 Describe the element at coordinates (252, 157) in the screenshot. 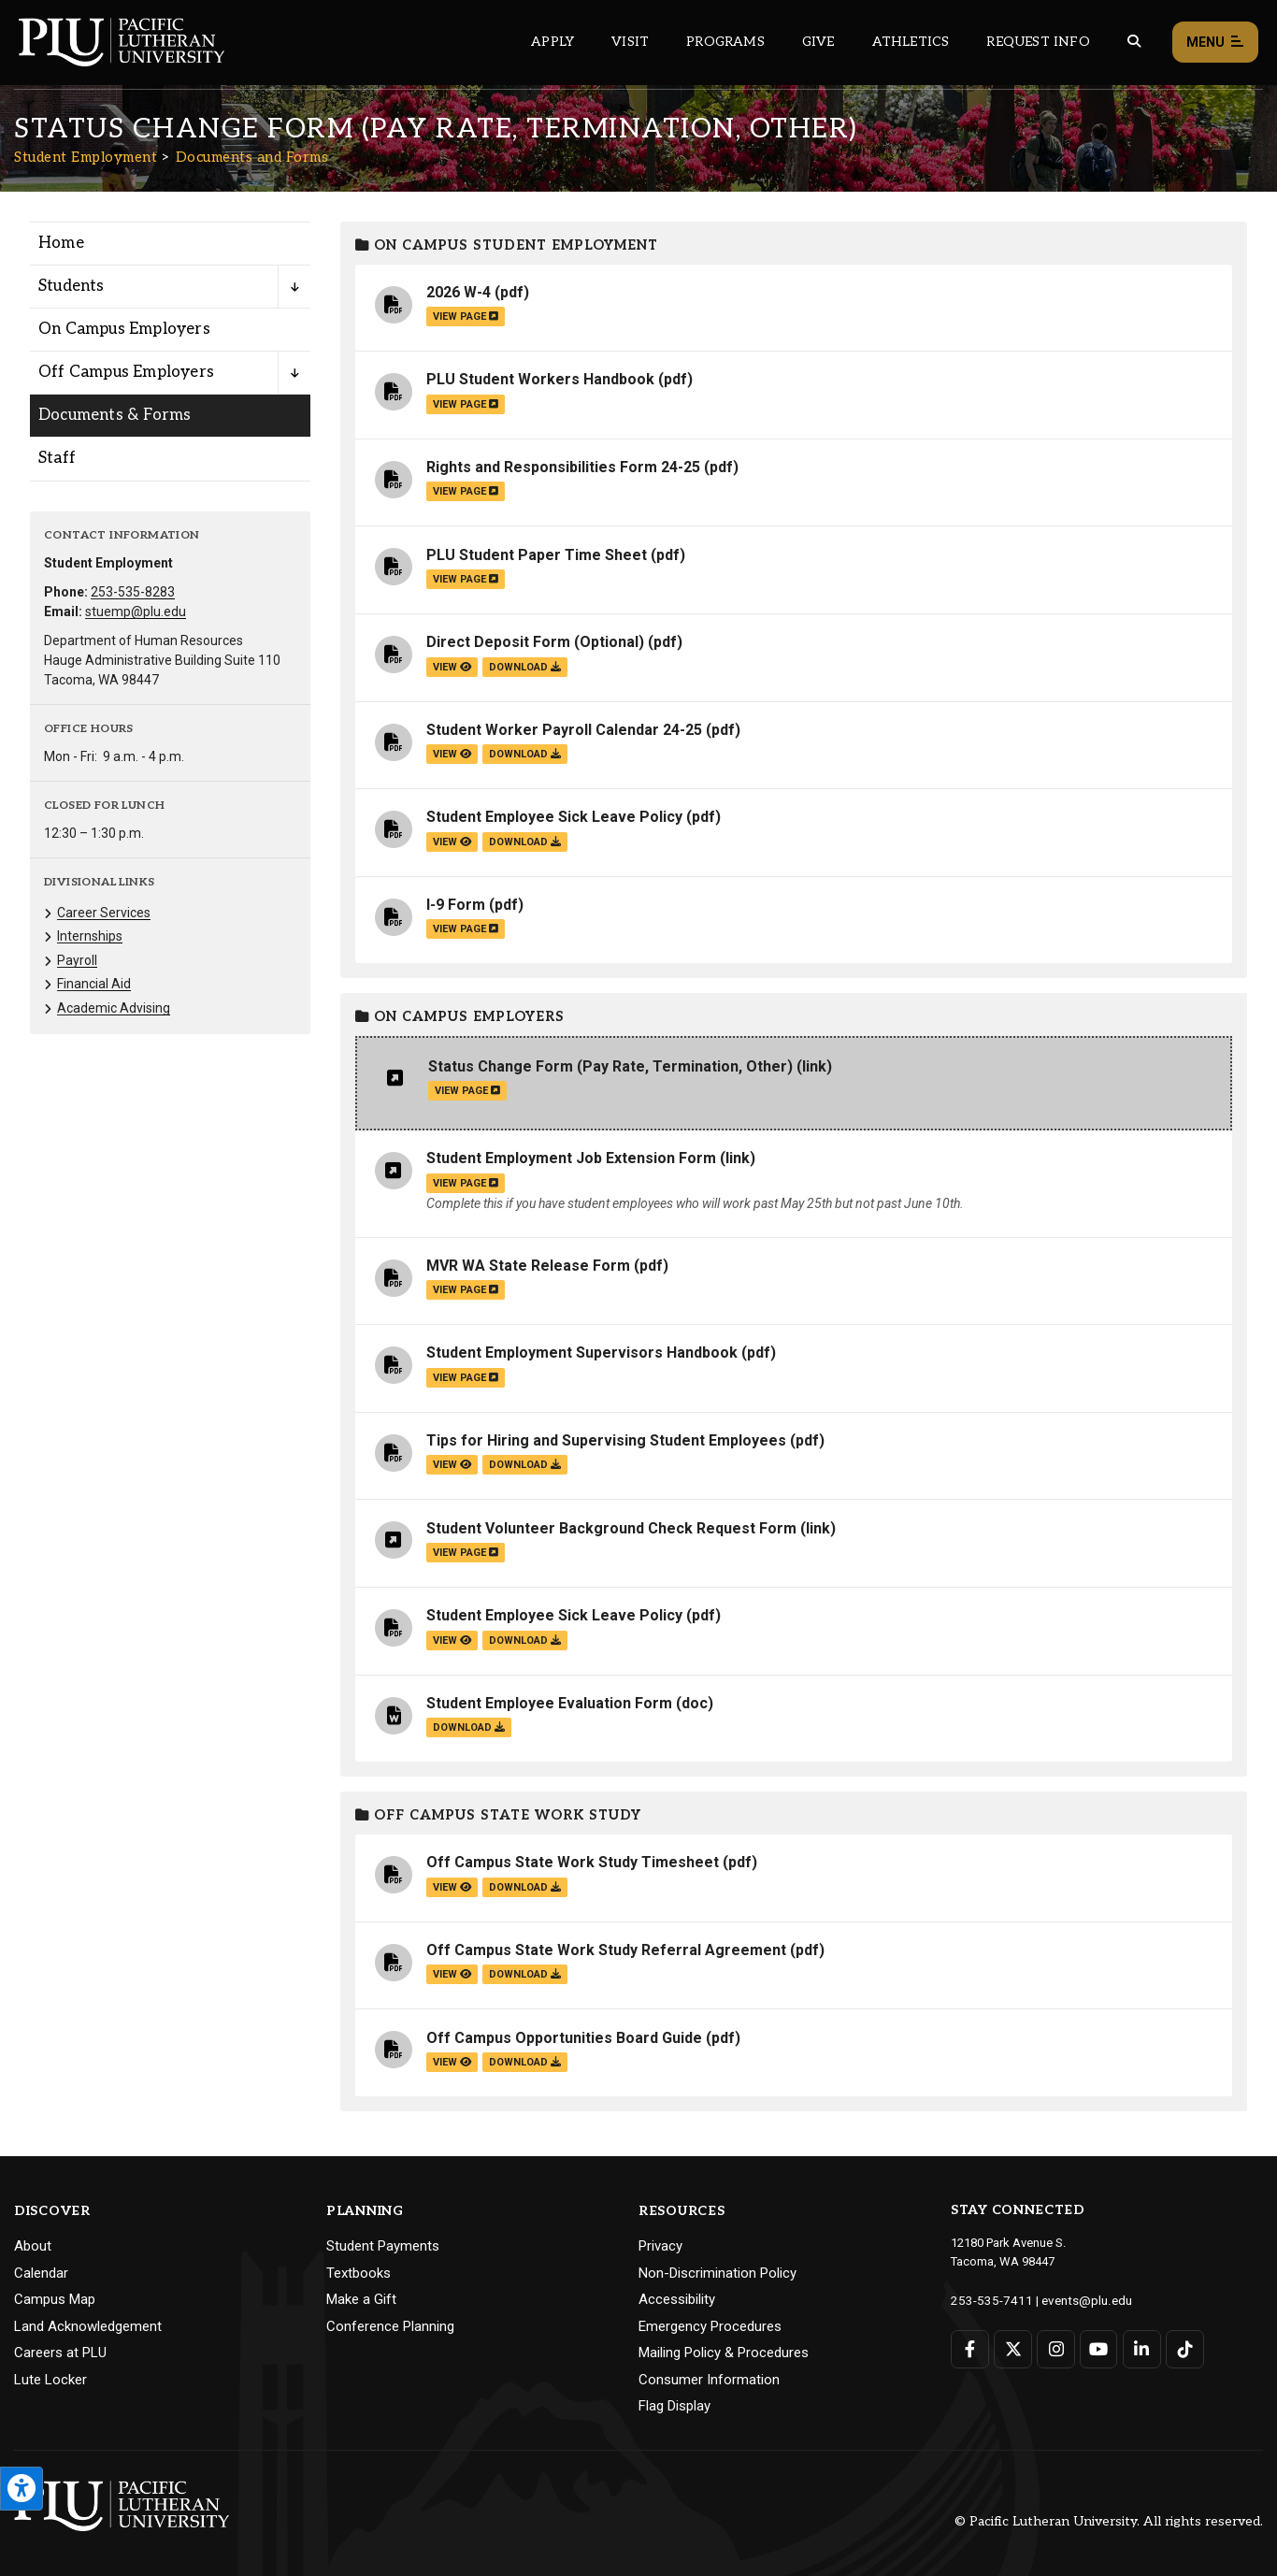

I see `Documents and Forms` at that location.